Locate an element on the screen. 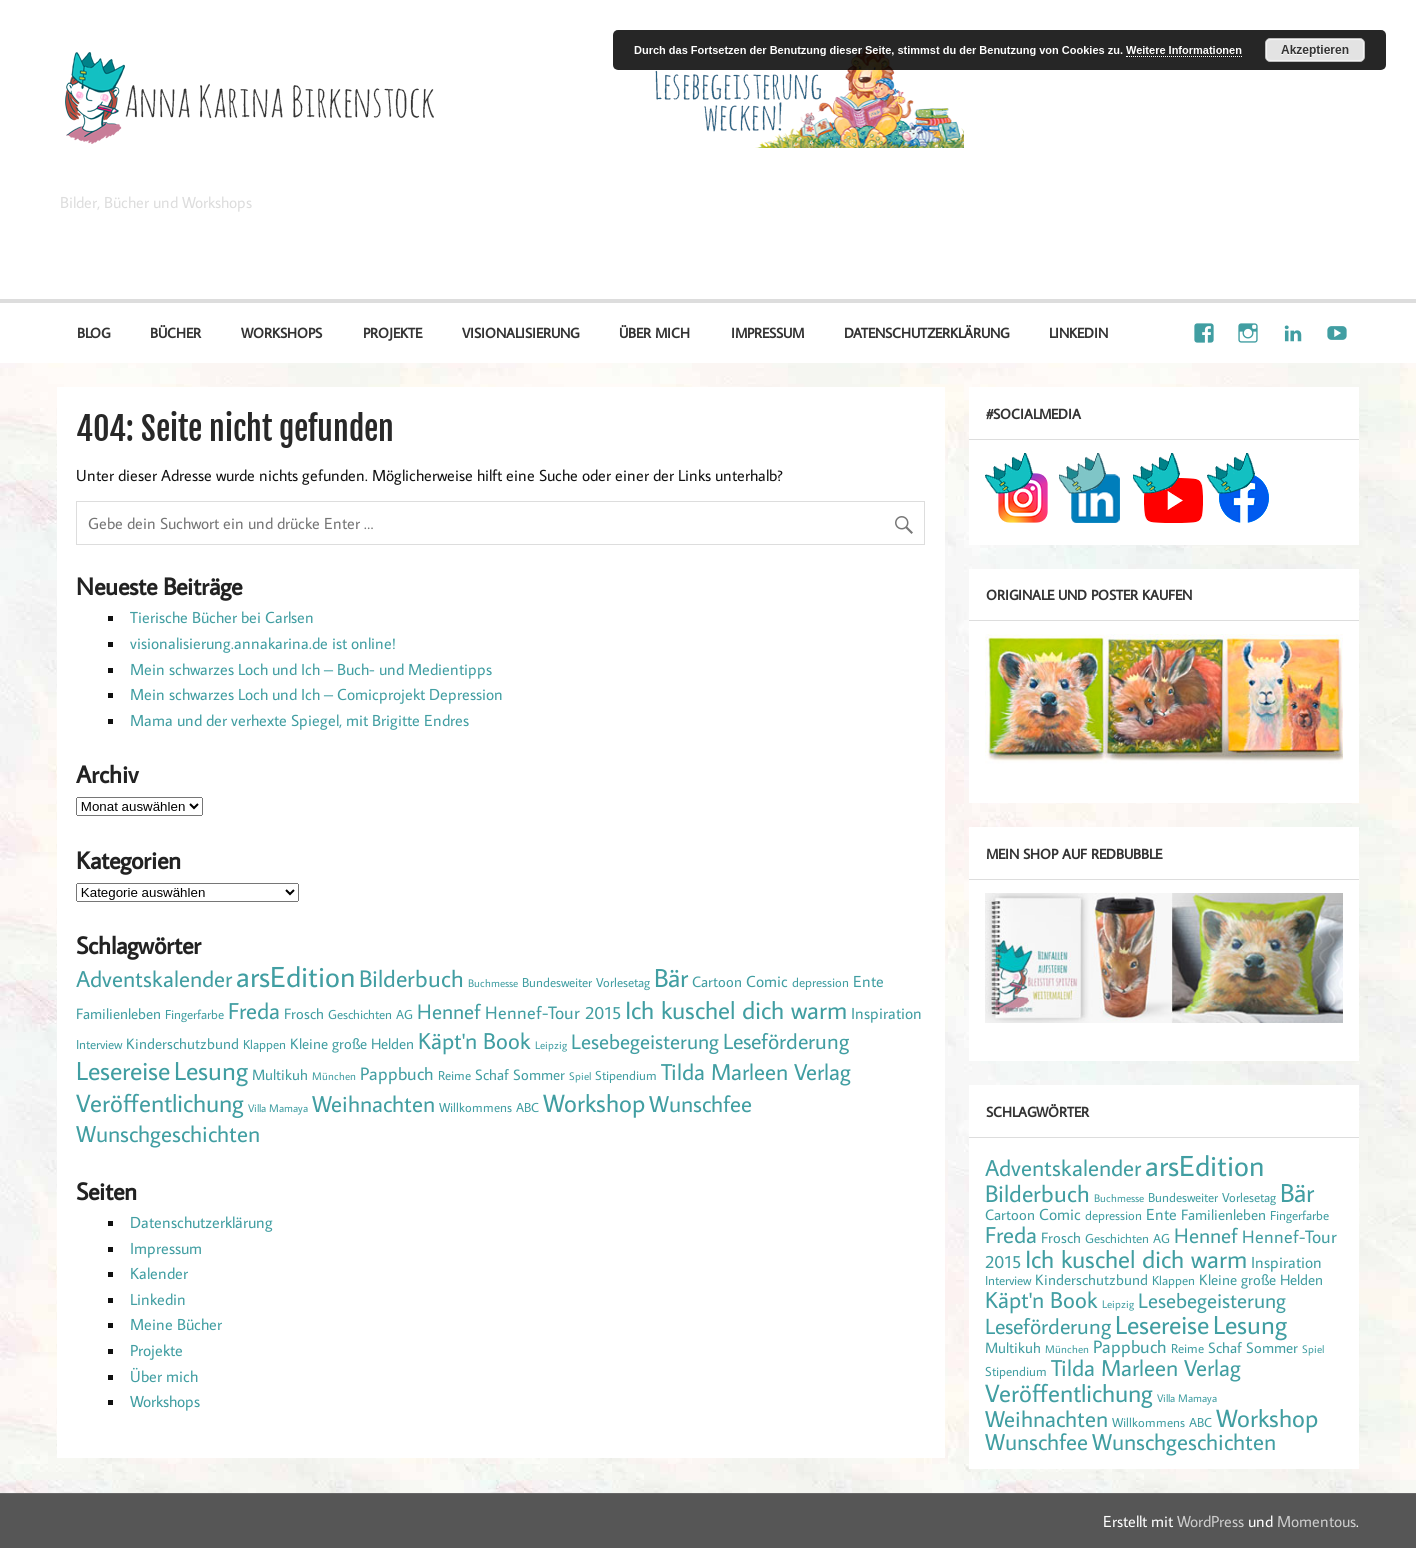 Image resolution: width=1416 pixels, height=1548 pixels. Wunschfee [Wunschfee (15 Einträge)] is located at coordinates (700, 1103).